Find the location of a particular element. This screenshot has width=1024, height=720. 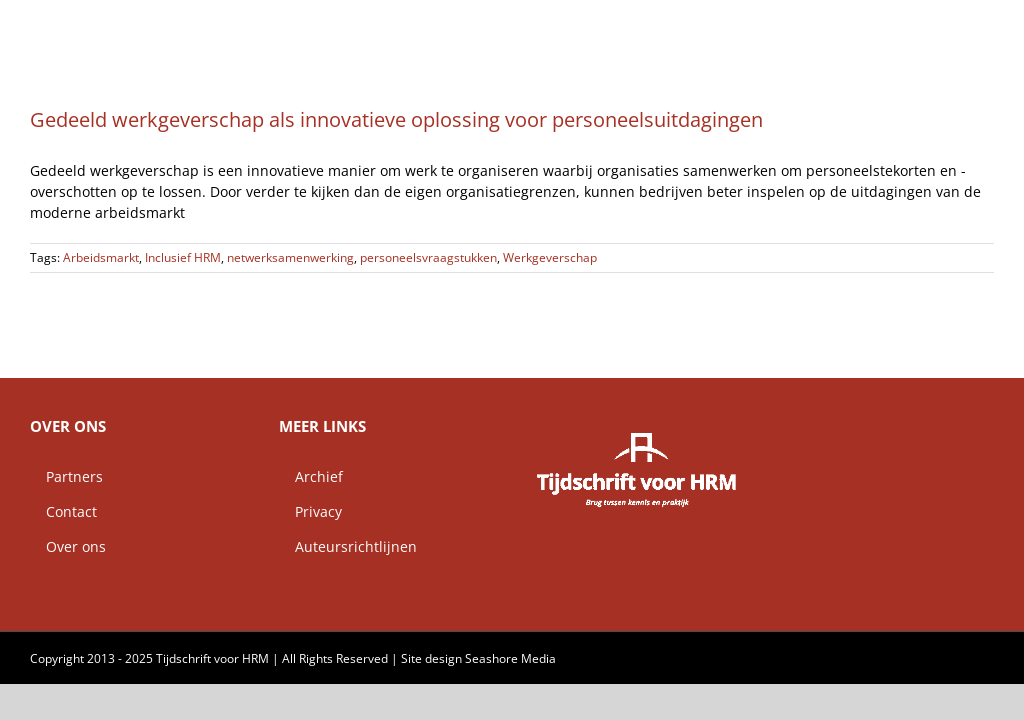

Over ons is located at coordinates (68, 546).